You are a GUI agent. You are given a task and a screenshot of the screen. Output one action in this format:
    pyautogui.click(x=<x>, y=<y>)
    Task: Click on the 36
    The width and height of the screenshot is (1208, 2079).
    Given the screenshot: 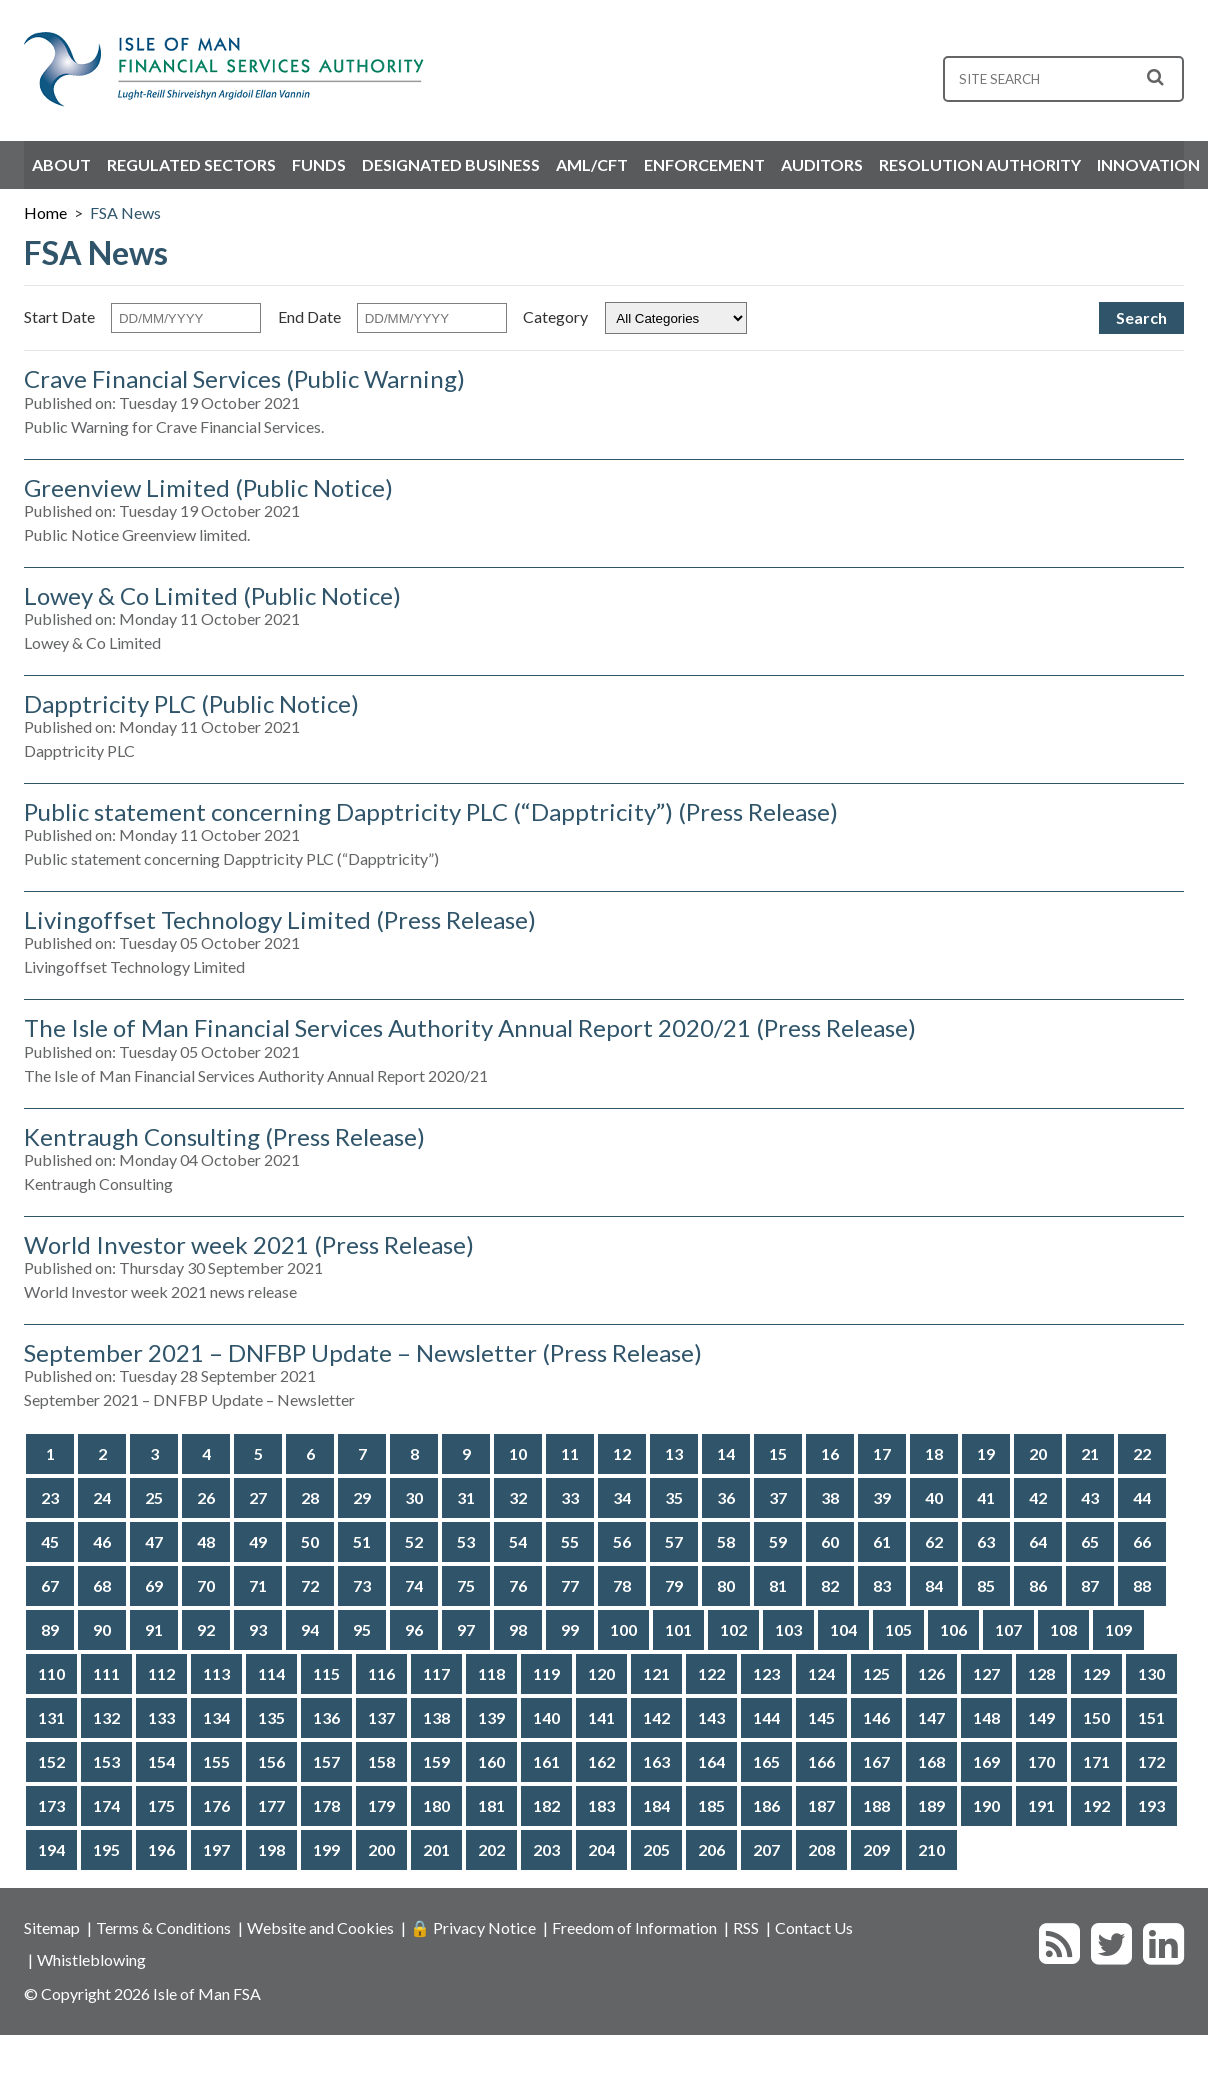 What is the action you would take?
    pyautogui.click(x=726, y=1497)
    